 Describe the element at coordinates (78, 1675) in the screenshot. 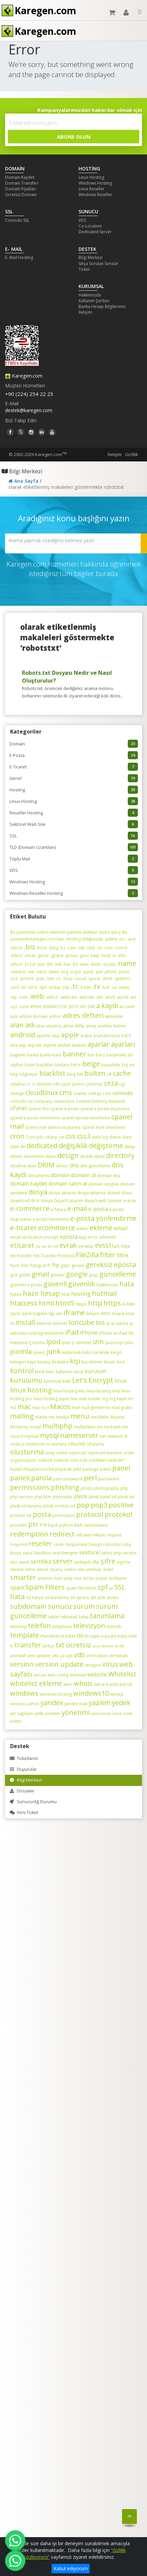

I see `webmail` at that location.